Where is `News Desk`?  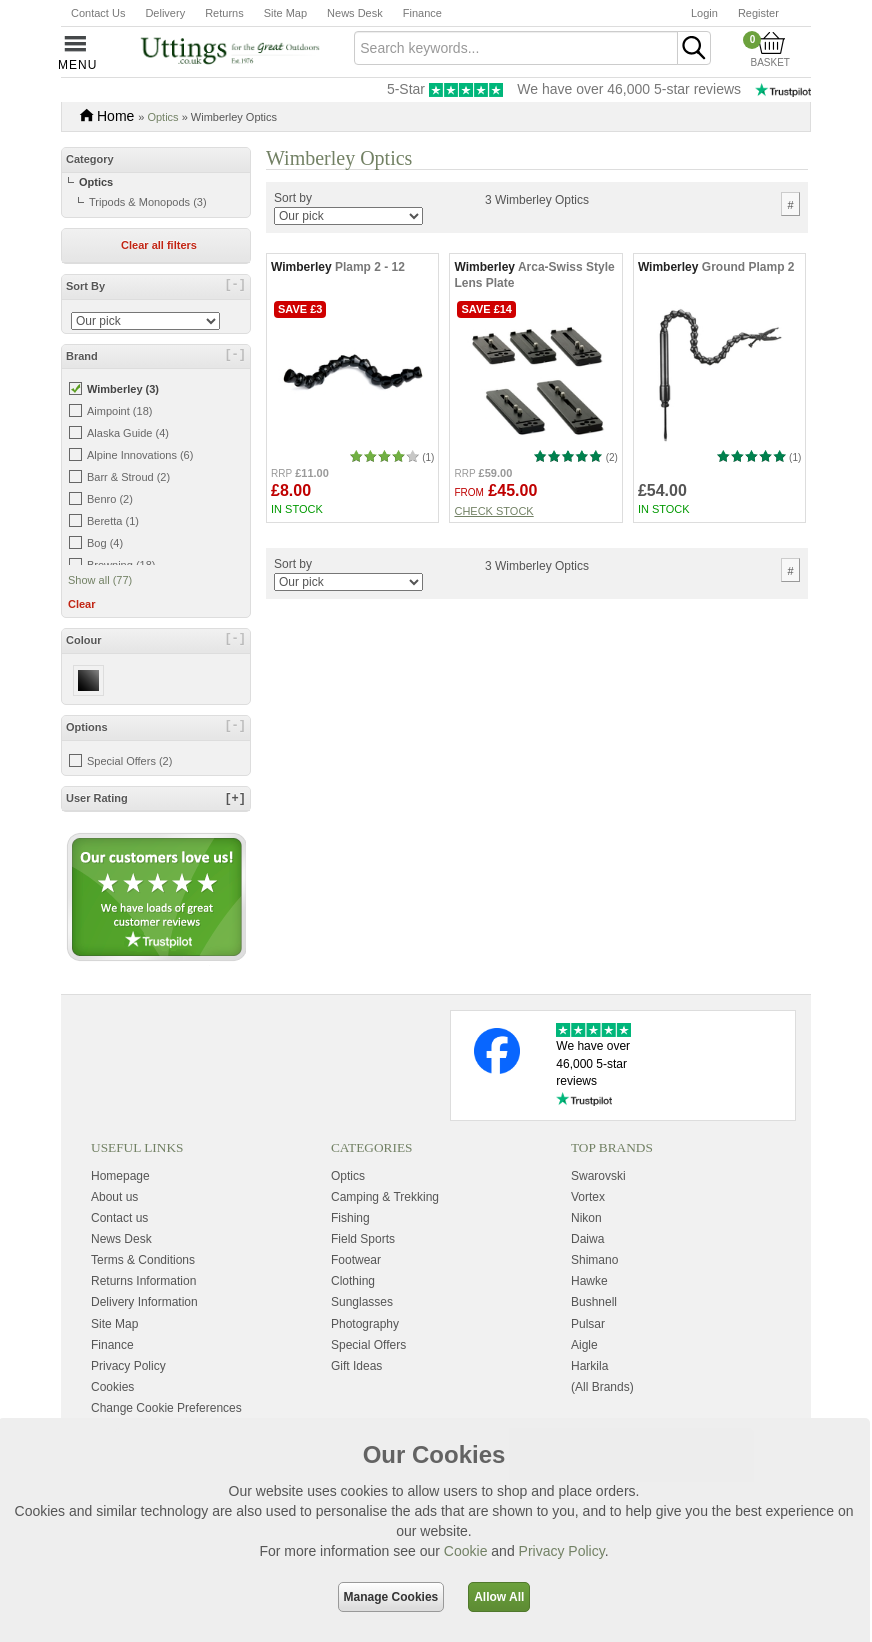 News Desk is located at coordinates (355, 13).